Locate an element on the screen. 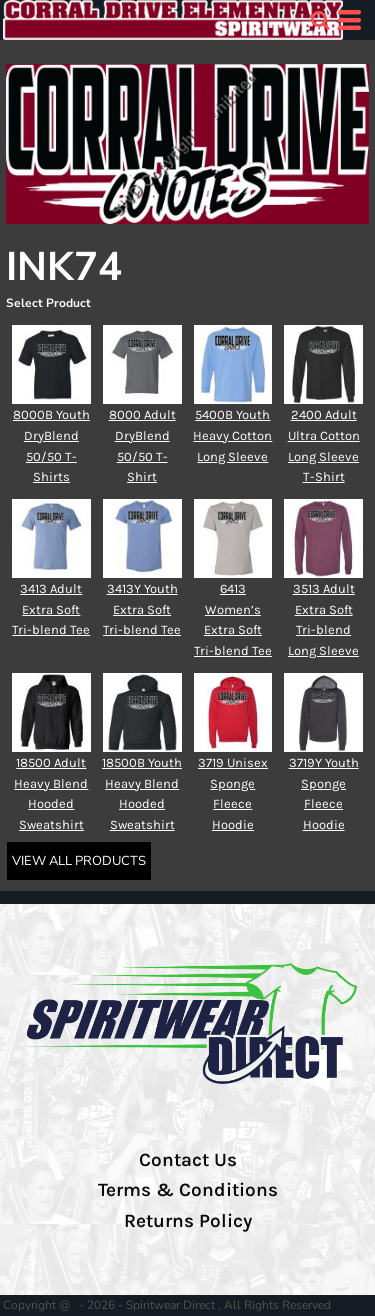 Image resolution: width=375 pixels, height=1316 pixels. Contact Us is located at coordinates (188, 1160).